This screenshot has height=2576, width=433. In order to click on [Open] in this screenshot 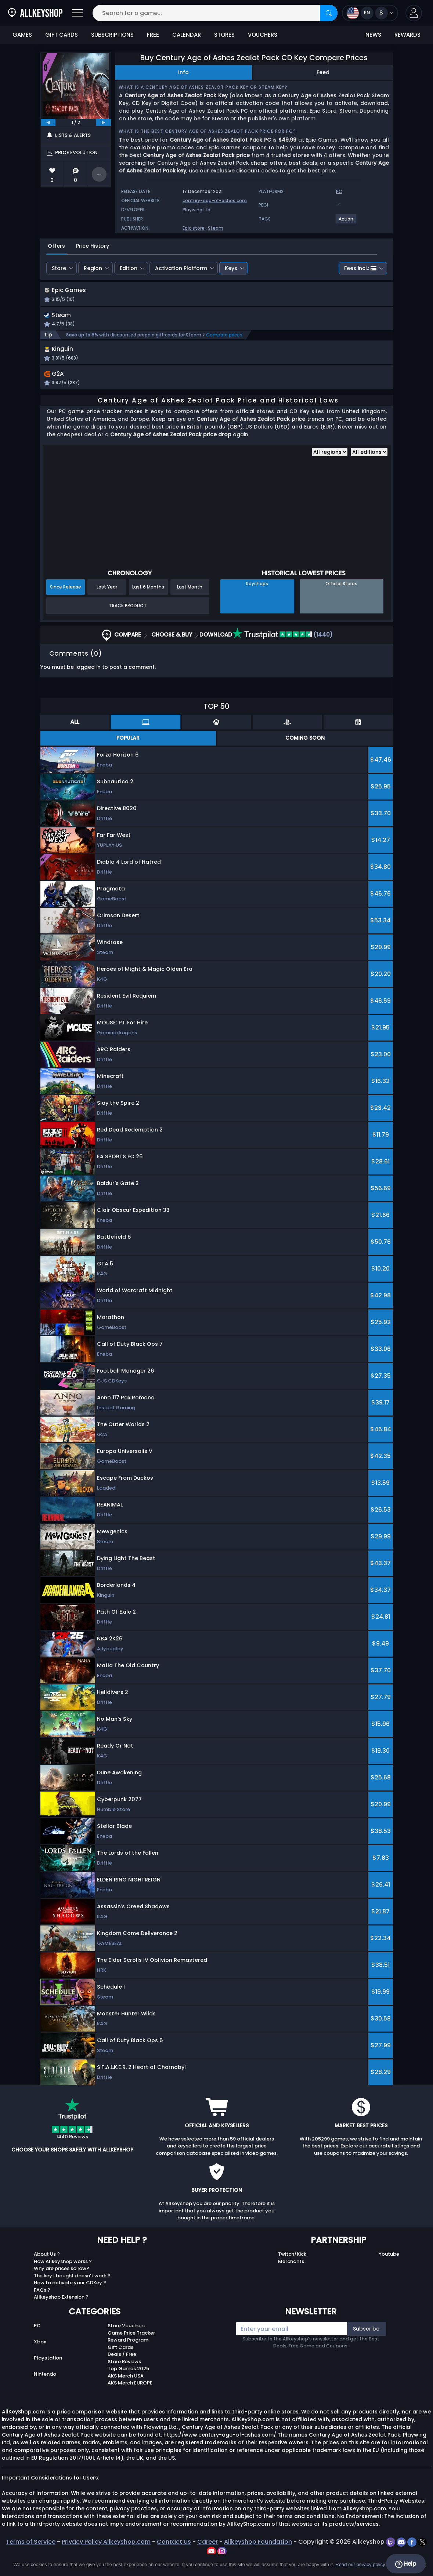, I will do `click(77, 13)`.